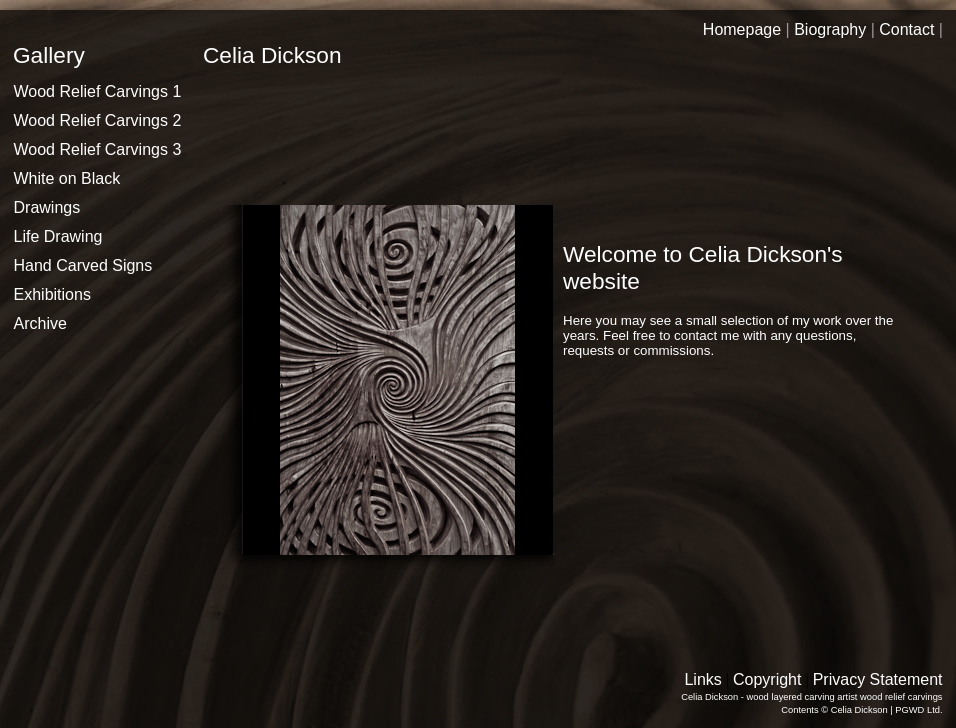  I want to click on Contact, so click(906, 29).